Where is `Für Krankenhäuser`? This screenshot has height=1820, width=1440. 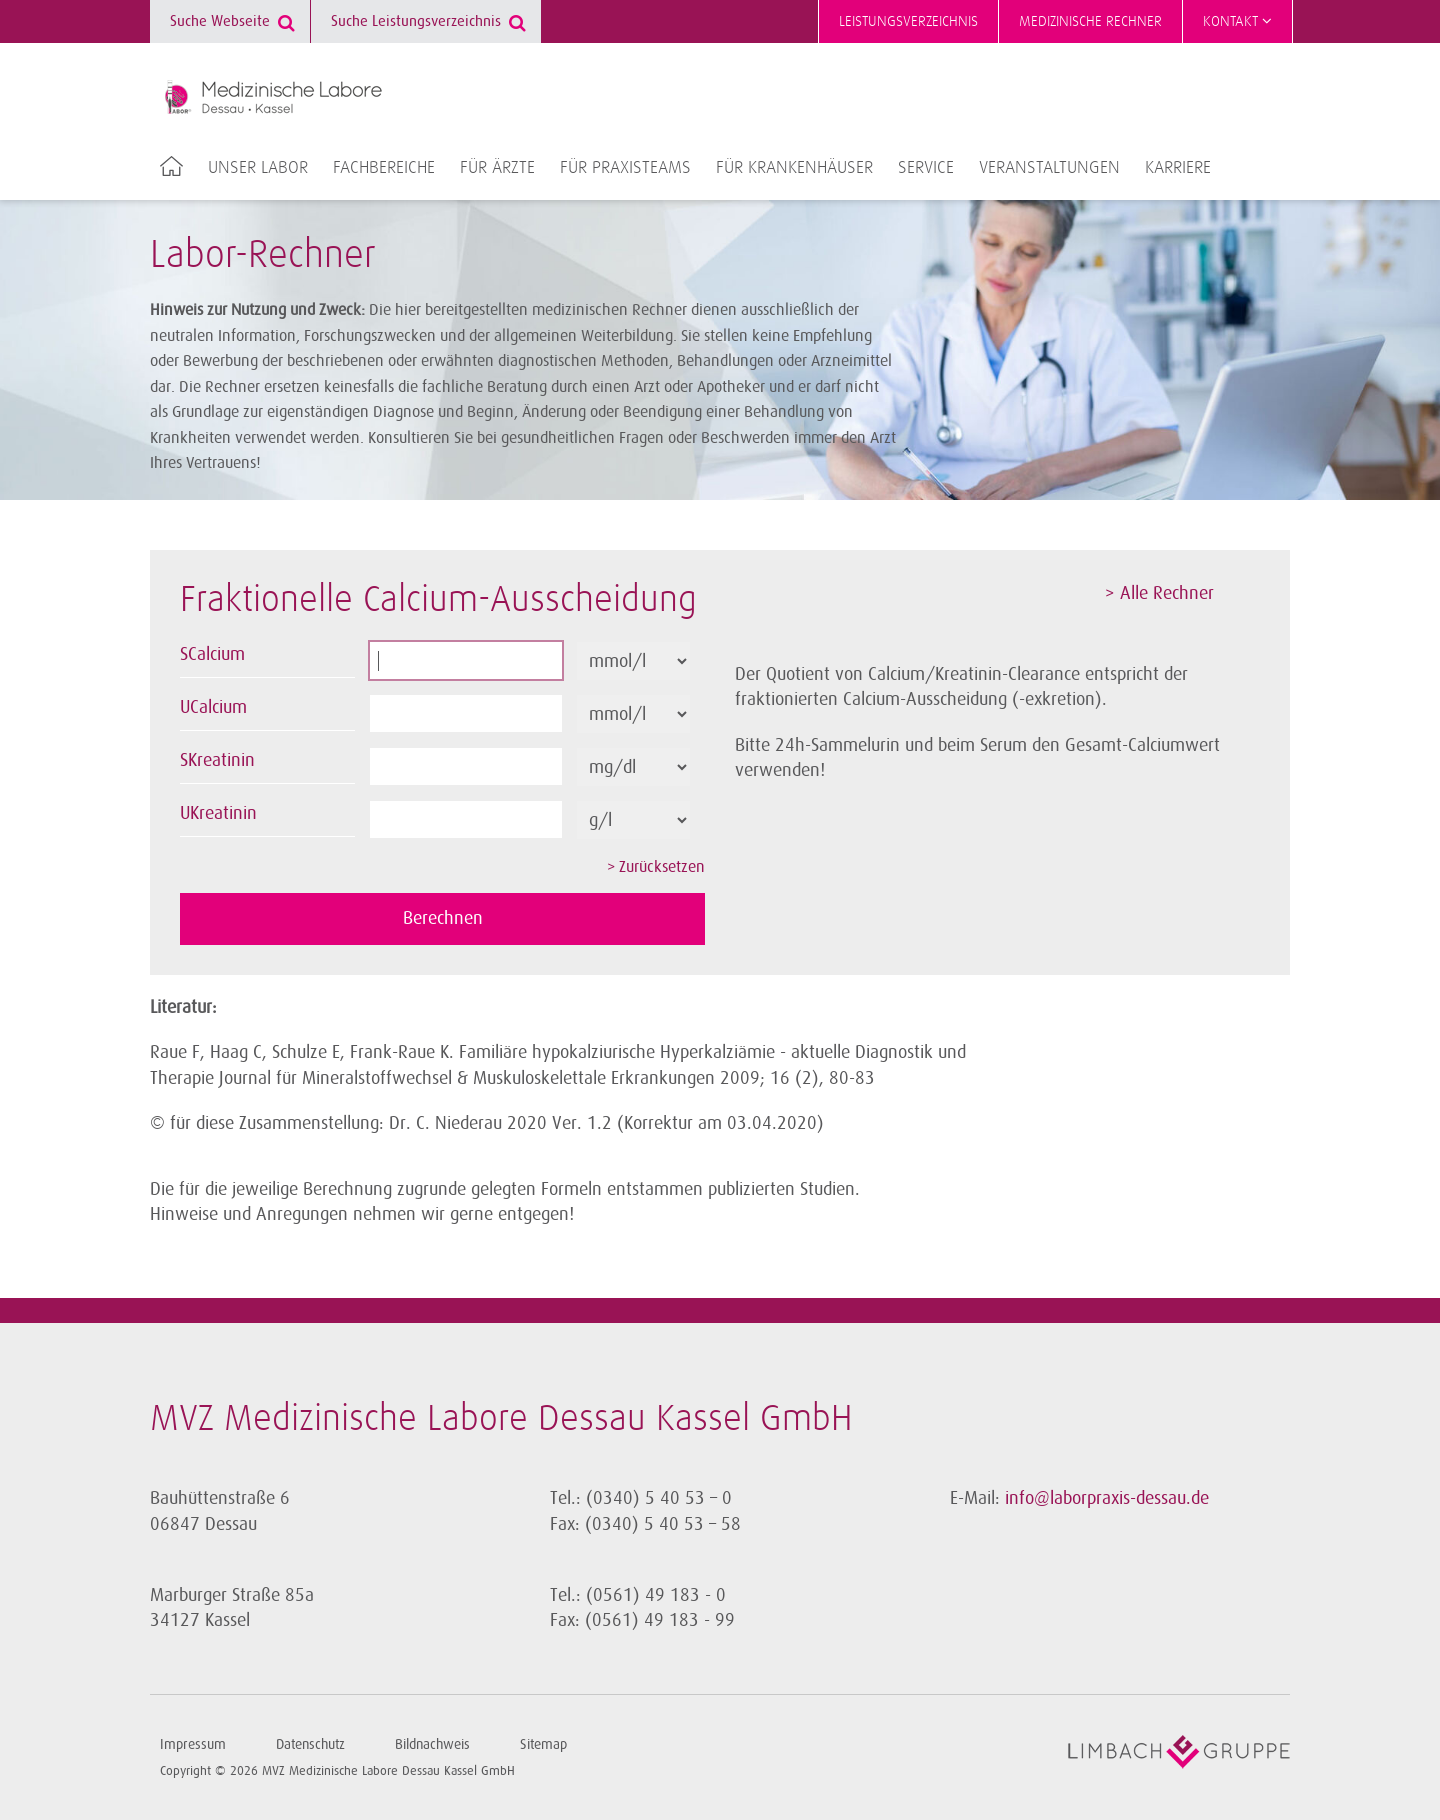
Für Krankenhäuser is located at coordinates (794, 168).